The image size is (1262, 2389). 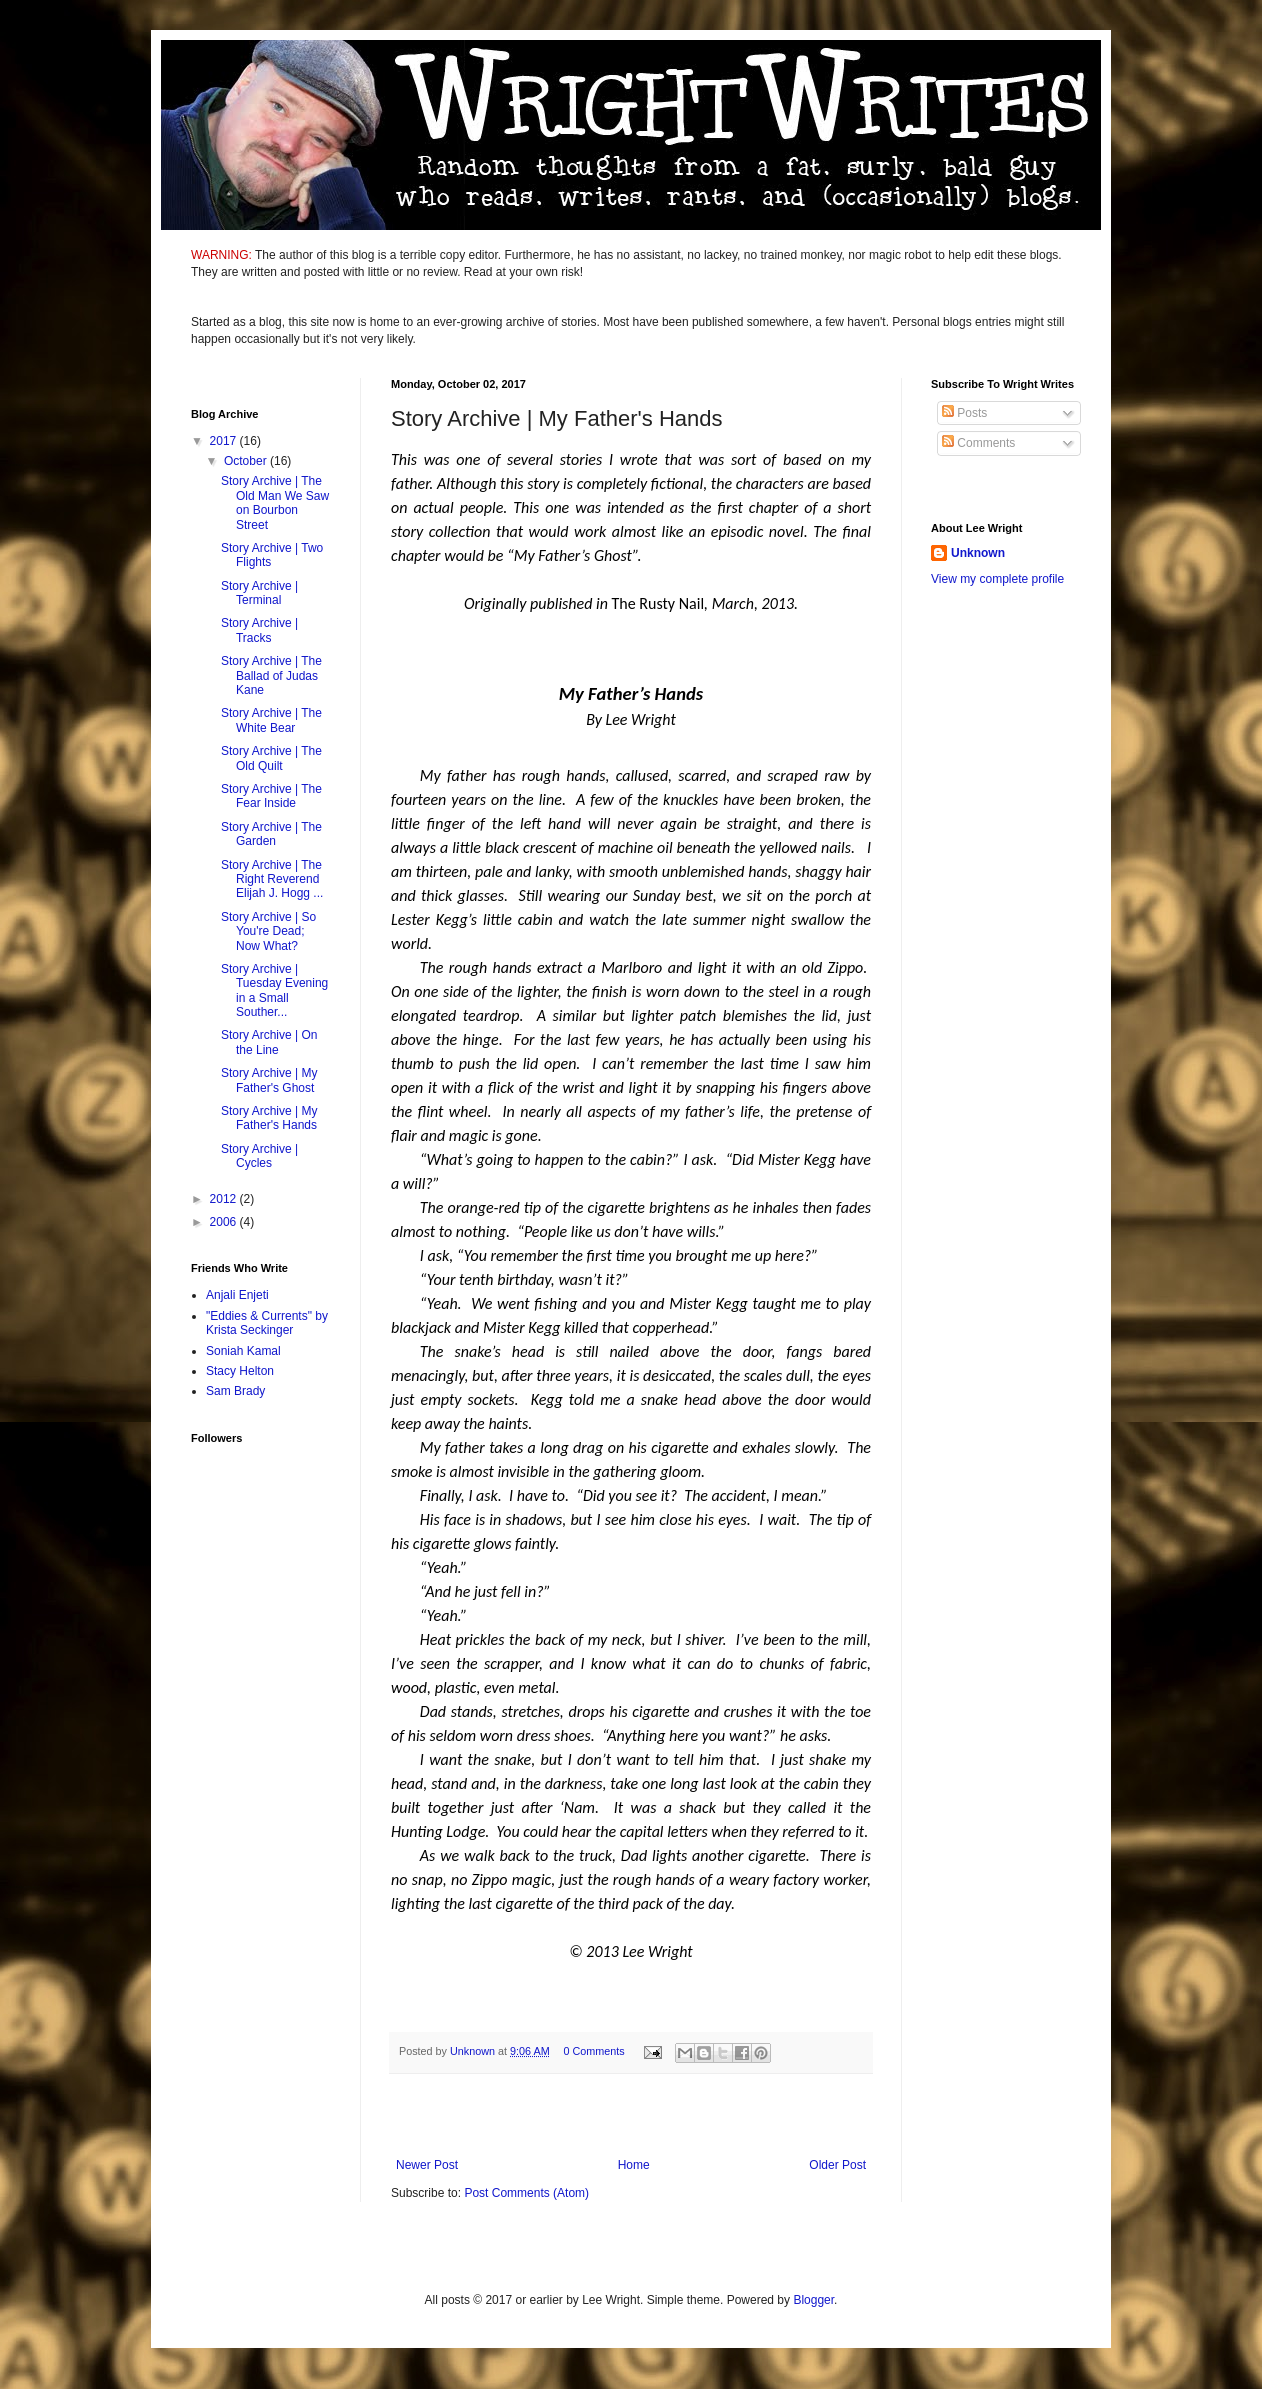 I want to click on Home, so click(x=634, y=2165).